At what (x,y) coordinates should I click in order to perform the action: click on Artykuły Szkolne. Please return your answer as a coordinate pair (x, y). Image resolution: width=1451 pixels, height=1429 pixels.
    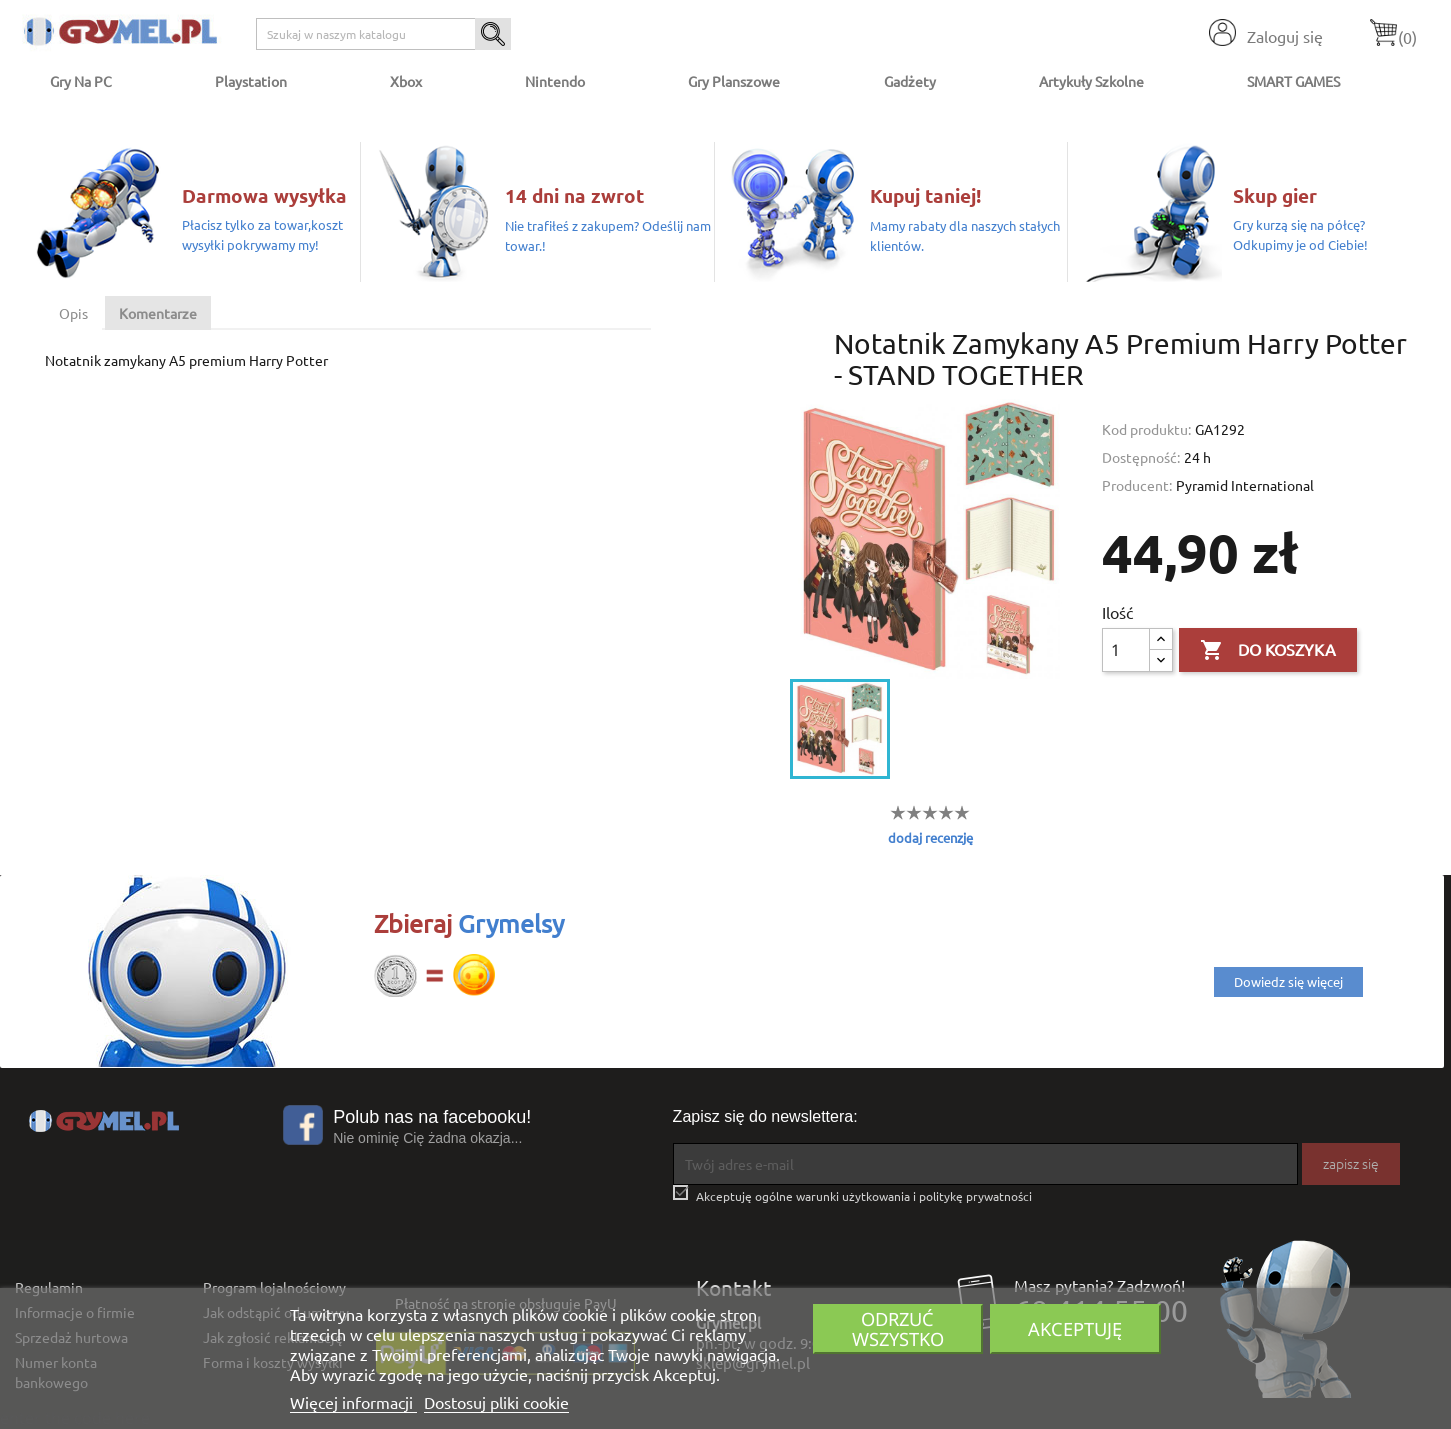
    Looking at the image, I should click on (1091, 81).